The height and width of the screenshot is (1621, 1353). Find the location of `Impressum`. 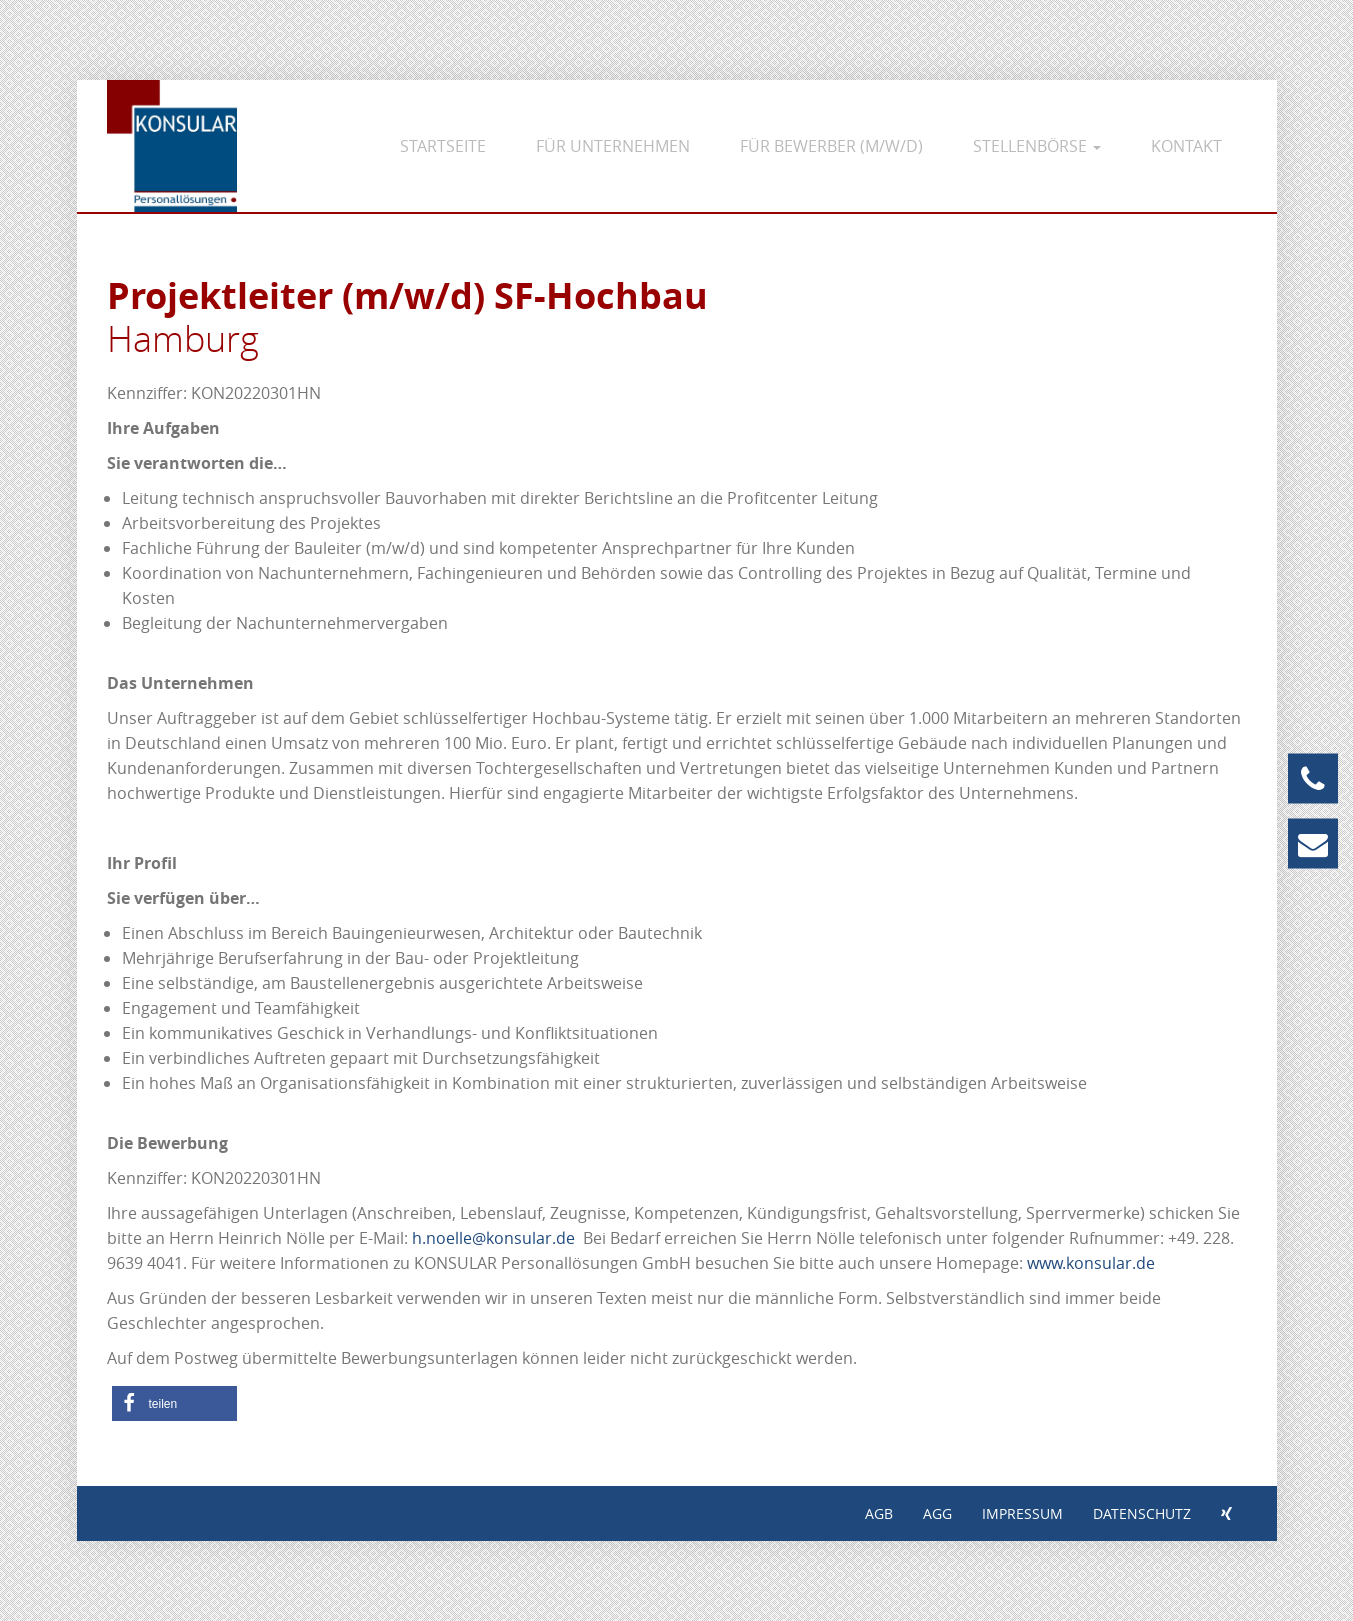

Impressum is located at coordinates (1022, 1513).